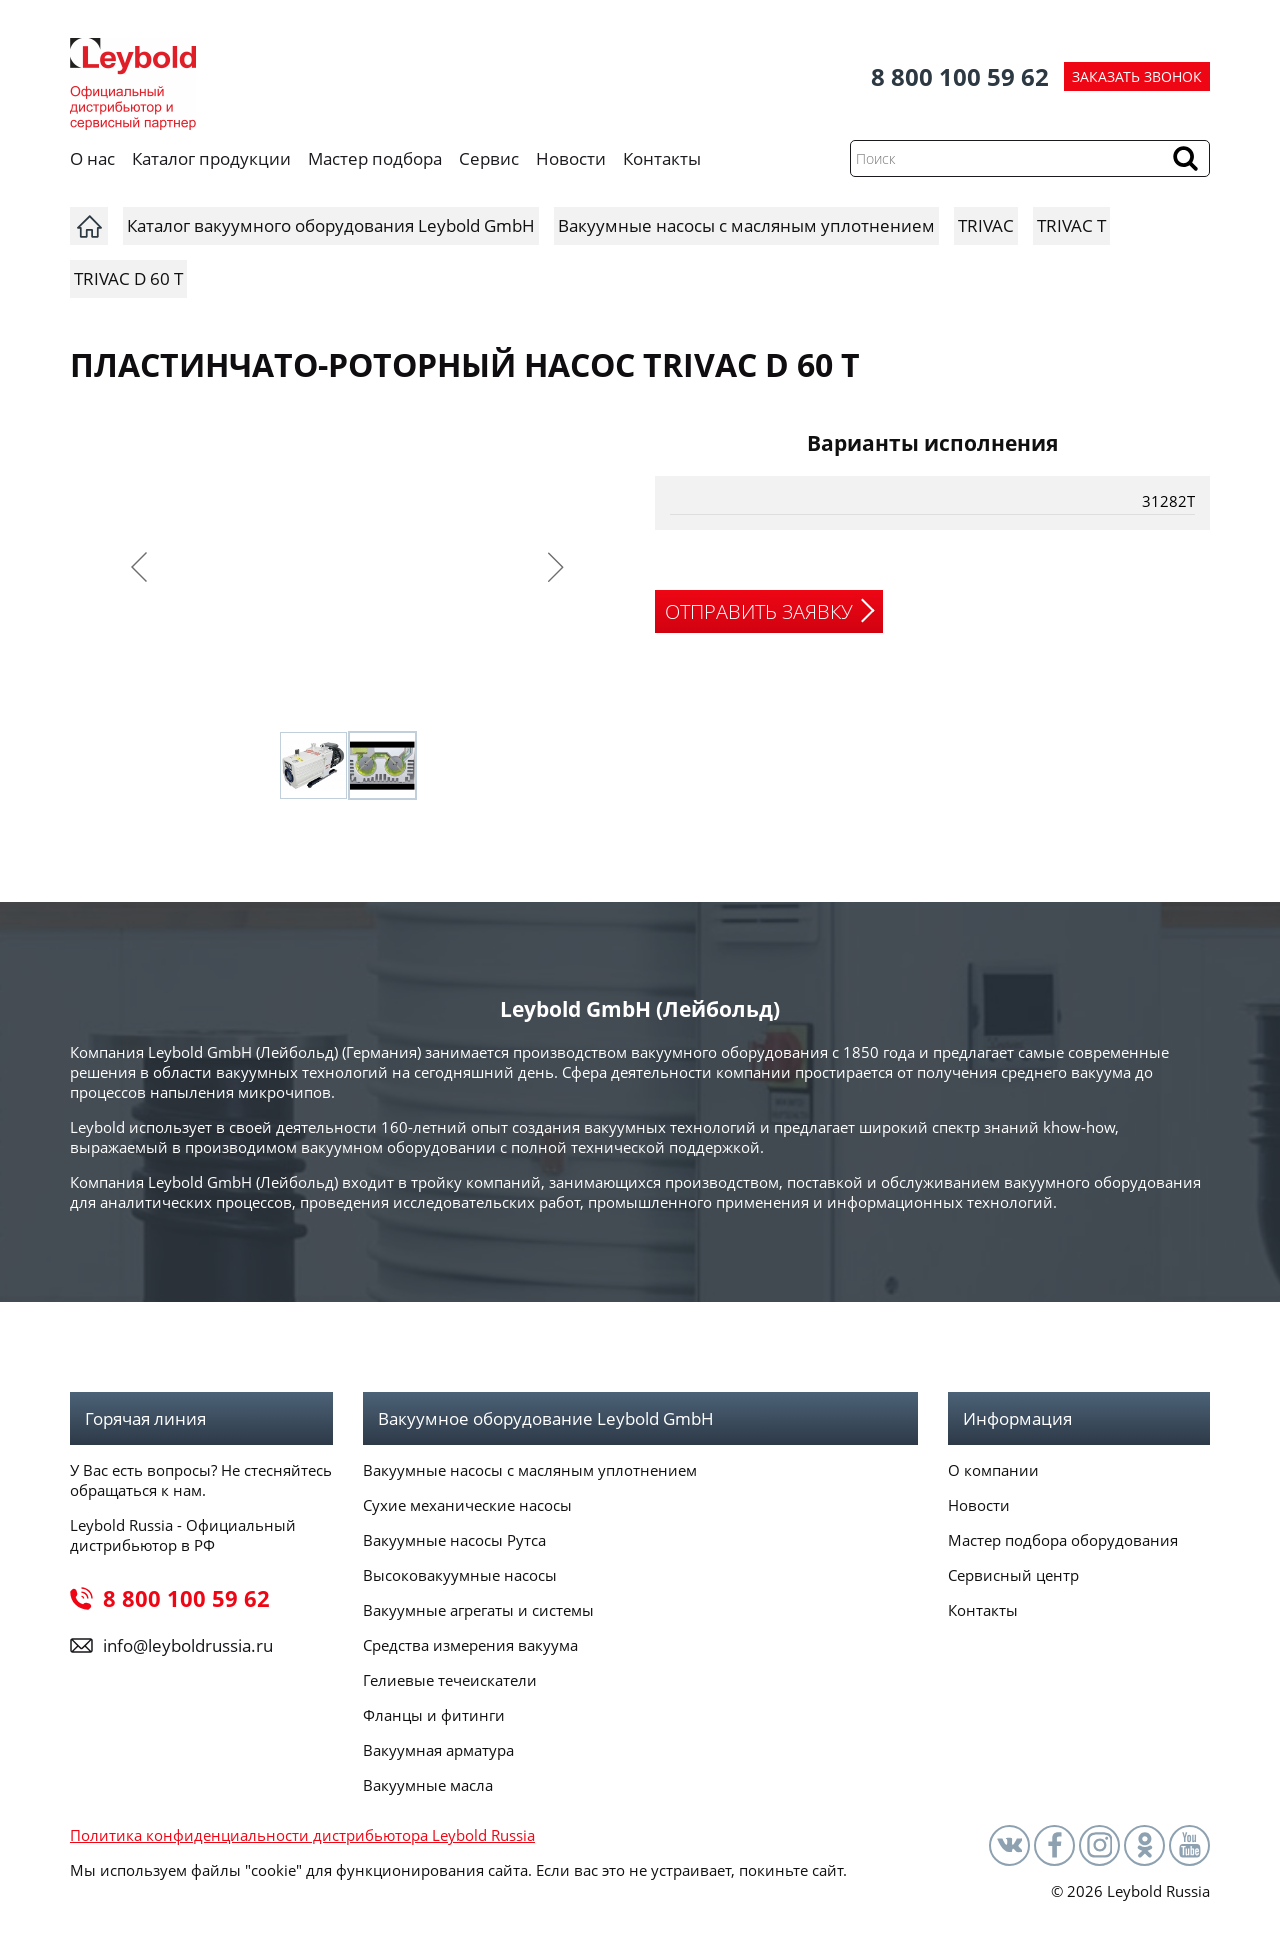  I want to click on Новости, so click(571, 158).